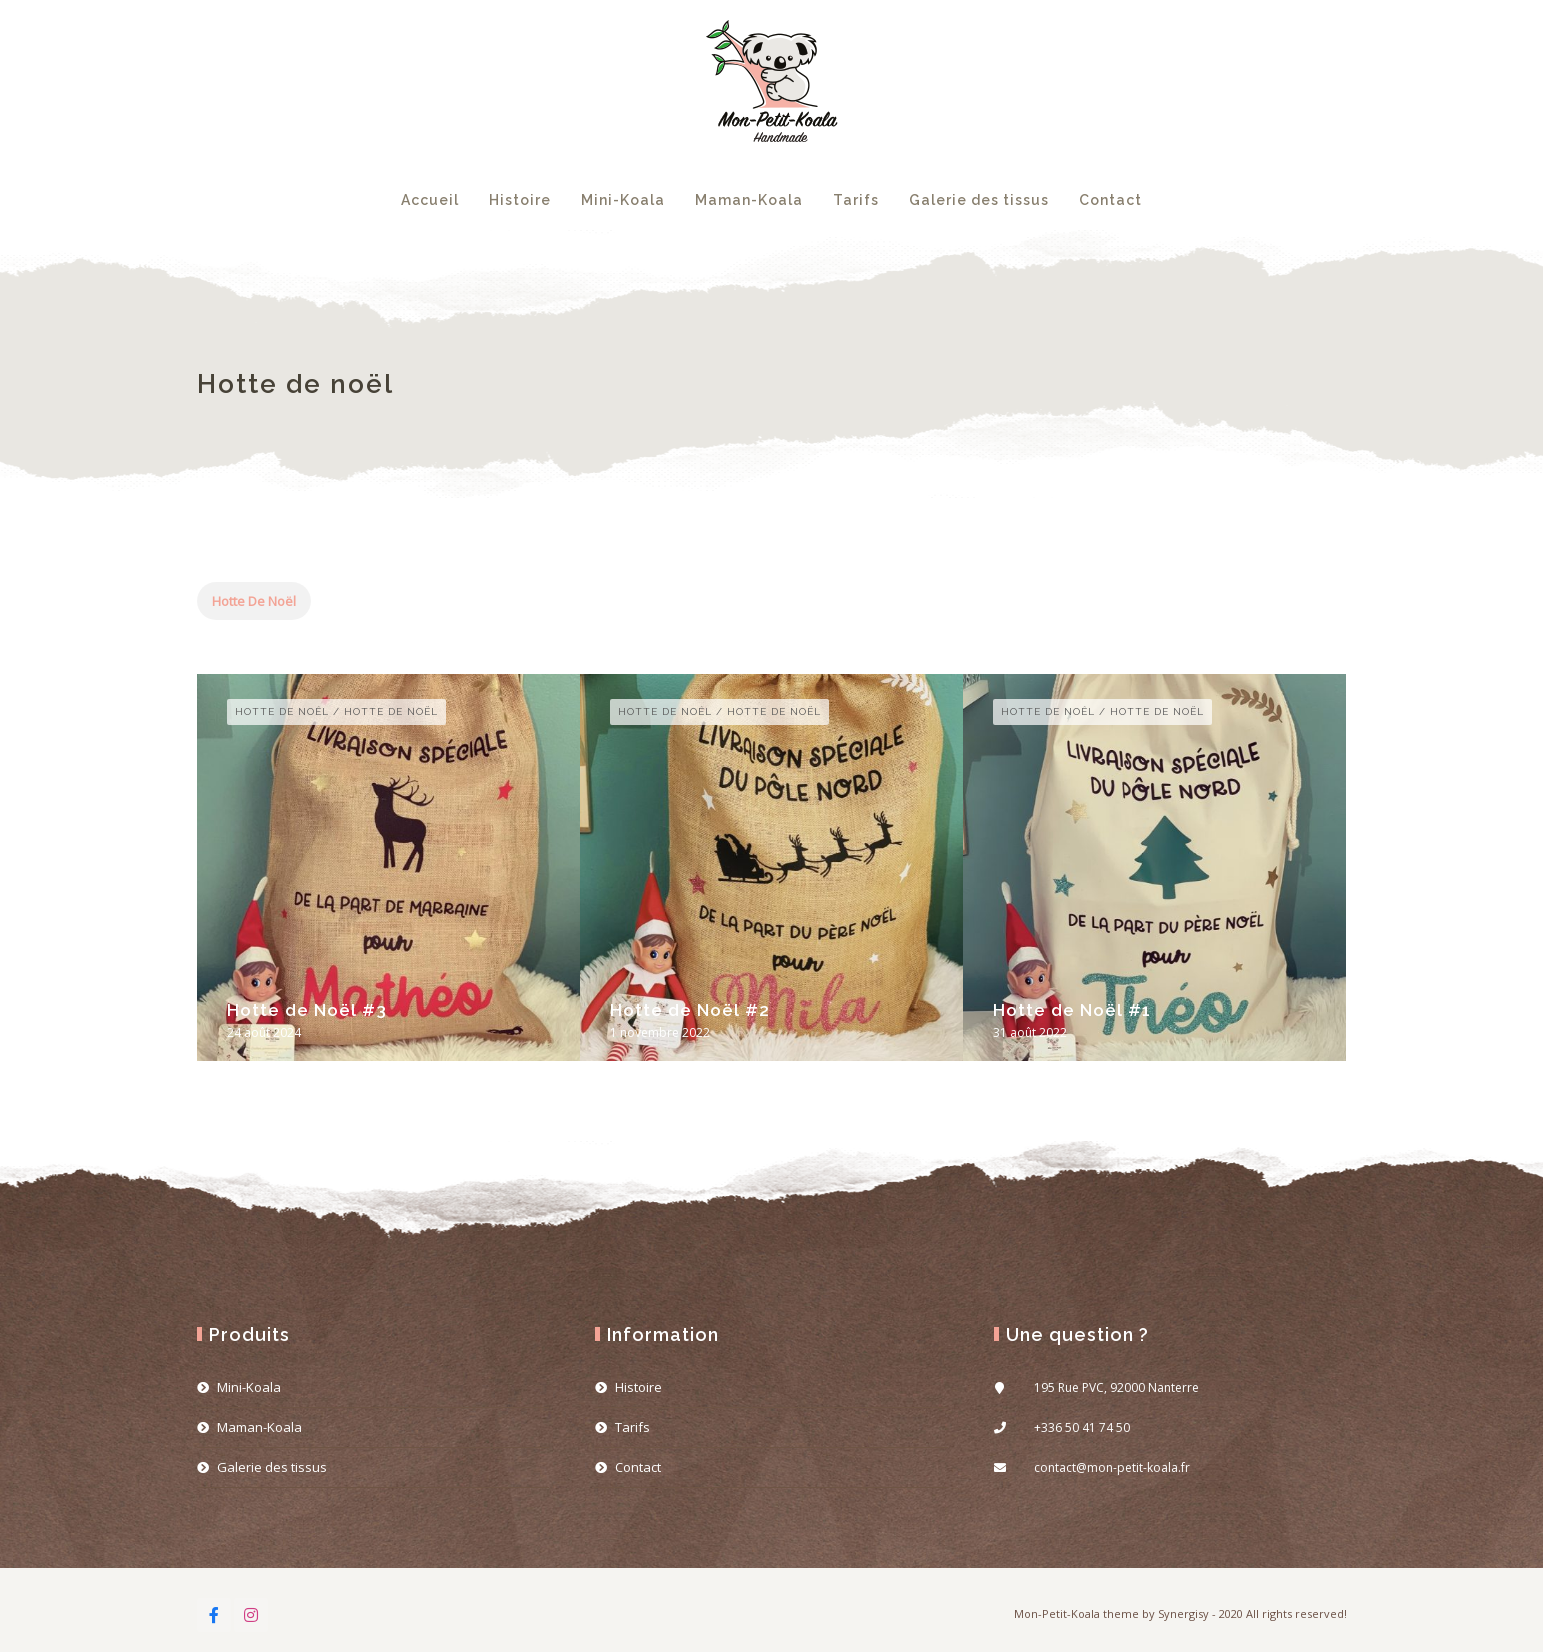  I want to click on Galerie des tissus, so click(979, 200).